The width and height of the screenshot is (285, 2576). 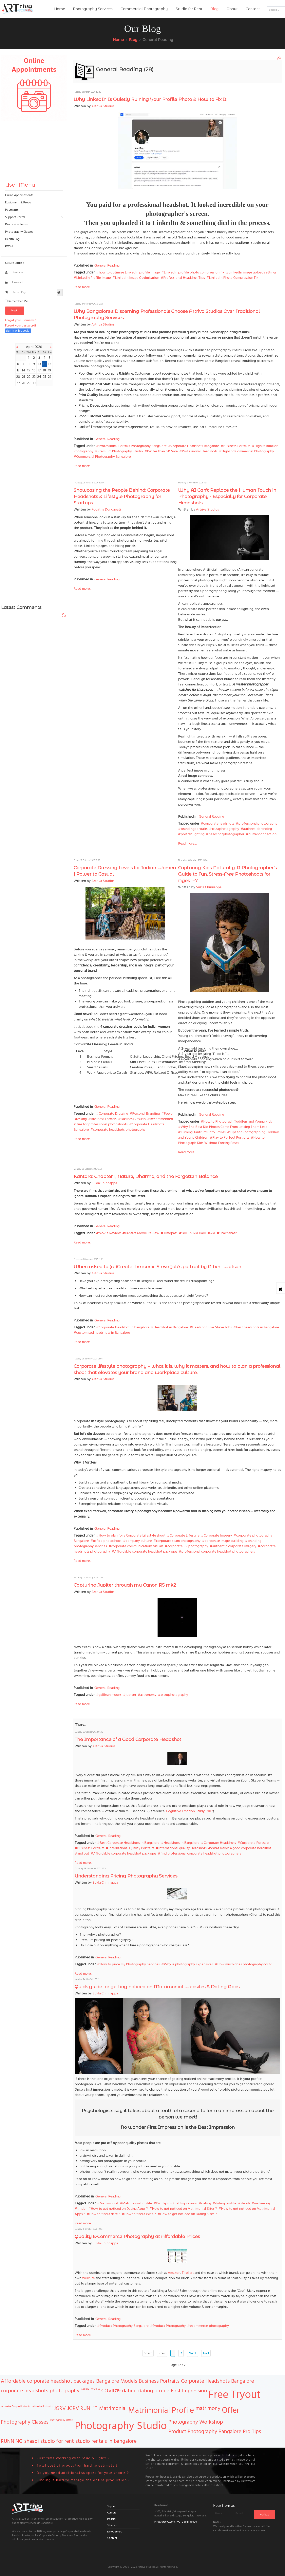 I want to click on Log in, so click(x=14, y=310).